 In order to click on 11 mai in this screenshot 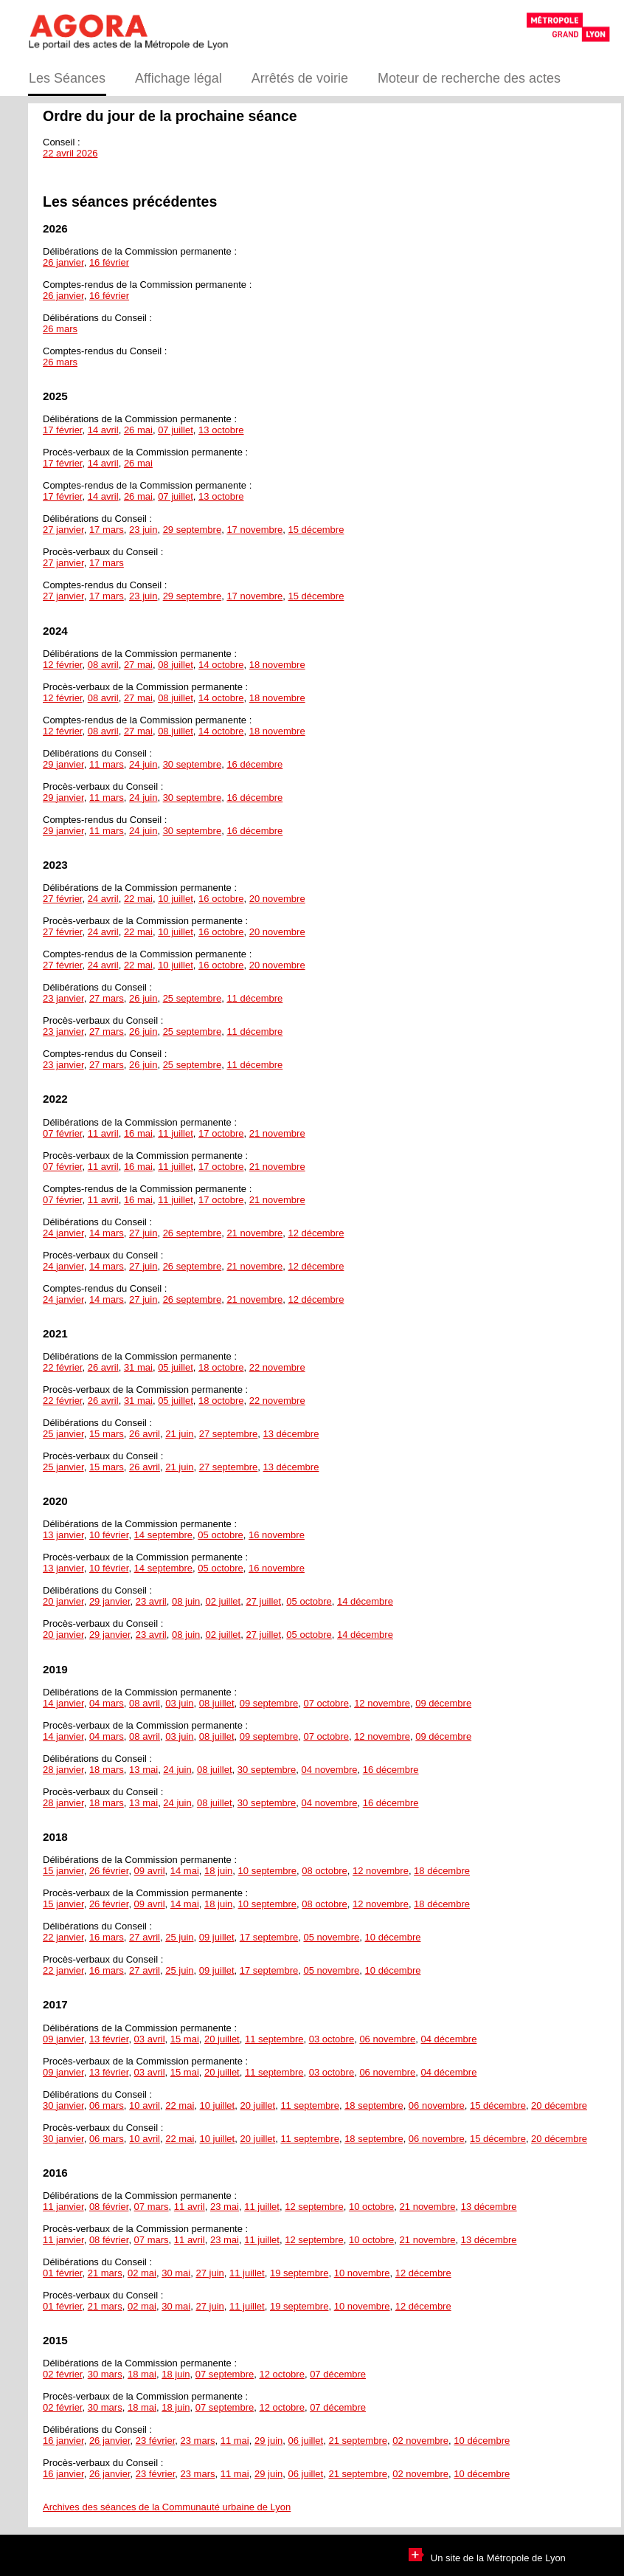, I will do `click(235, 2440)`.